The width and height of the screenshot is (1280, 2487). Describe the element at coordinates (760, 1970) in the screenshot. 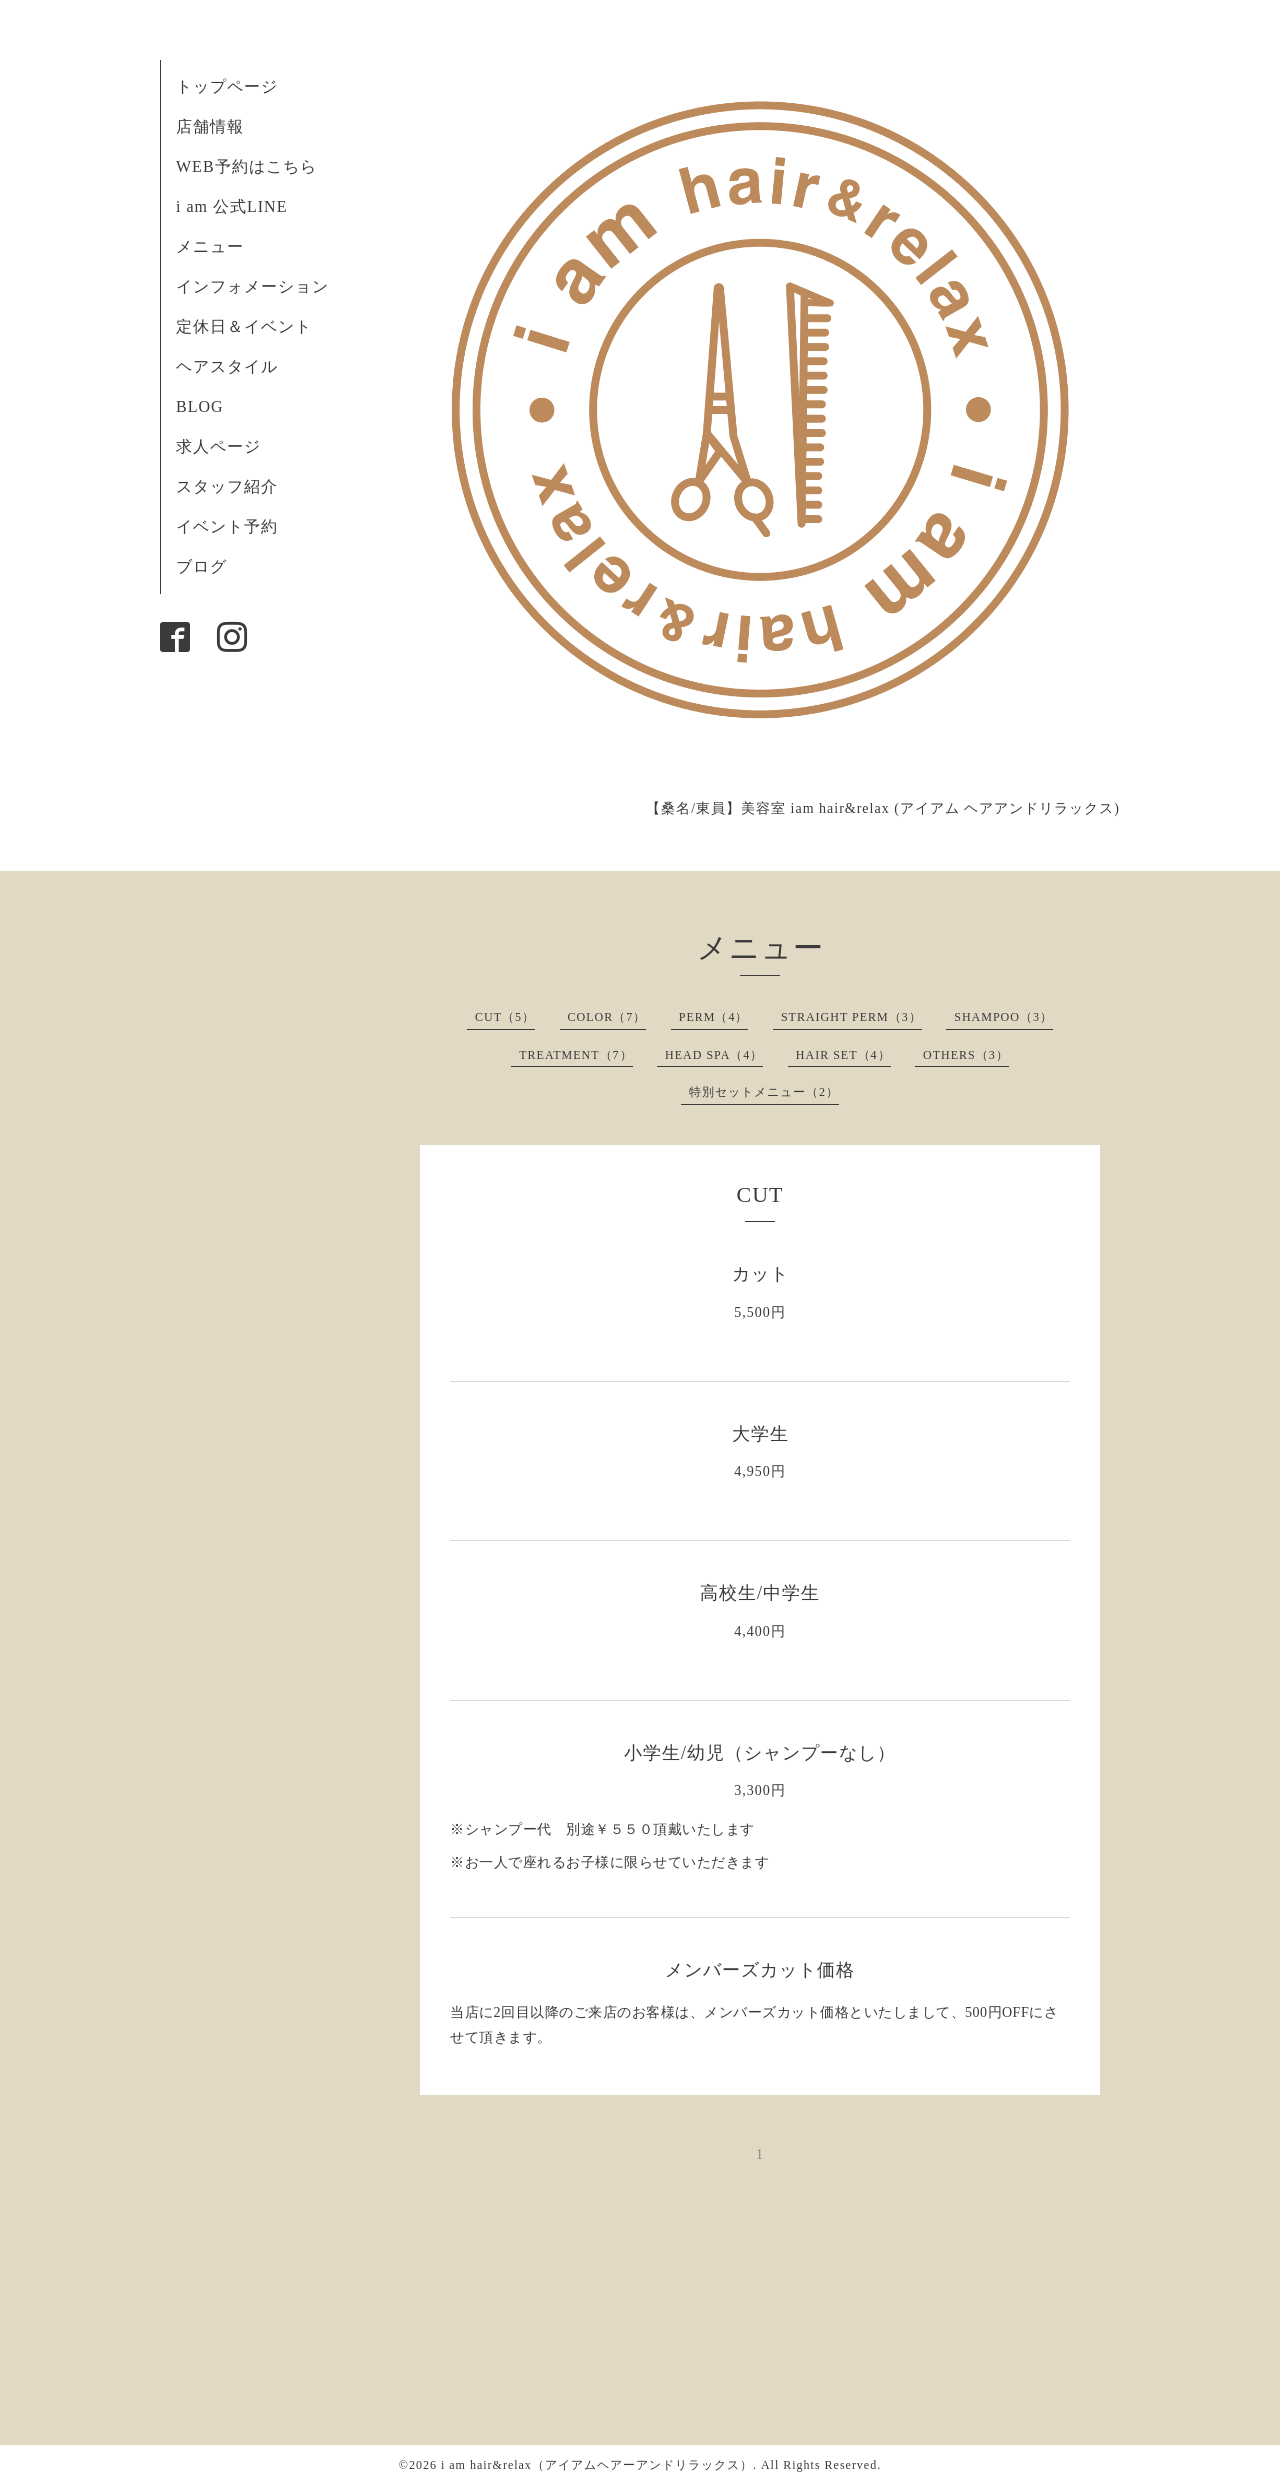

I see `メンバーズカット価格` at that location.